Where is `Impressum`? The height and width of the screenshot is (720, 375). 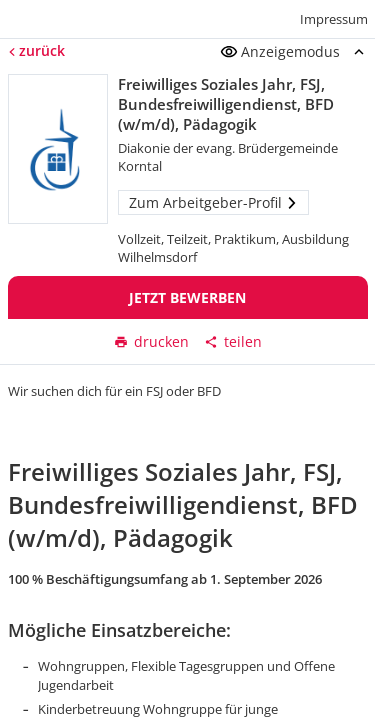 Impressum is located at coordinates (334, 19).